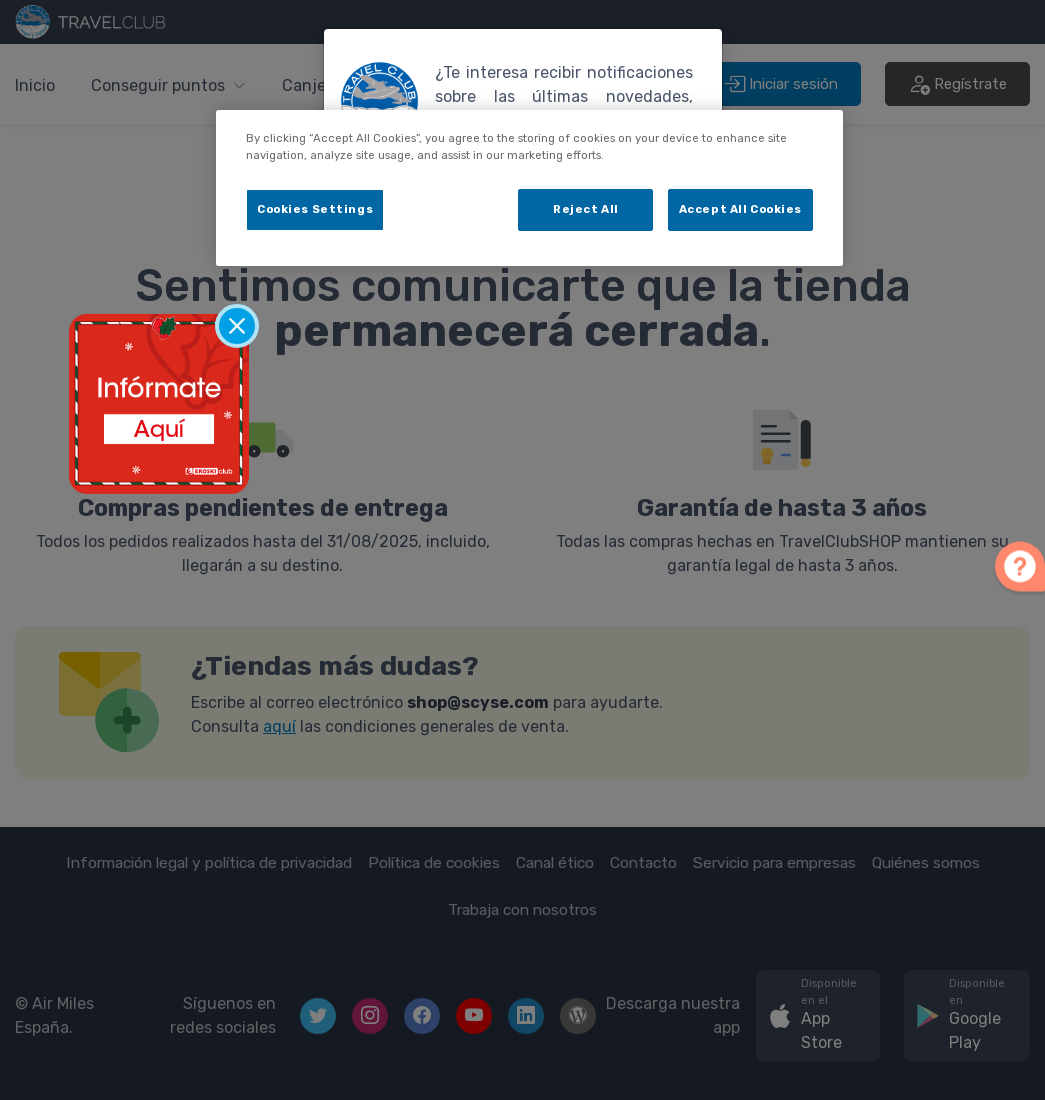  I want to click on Cookies Settings, so click(315, 209).